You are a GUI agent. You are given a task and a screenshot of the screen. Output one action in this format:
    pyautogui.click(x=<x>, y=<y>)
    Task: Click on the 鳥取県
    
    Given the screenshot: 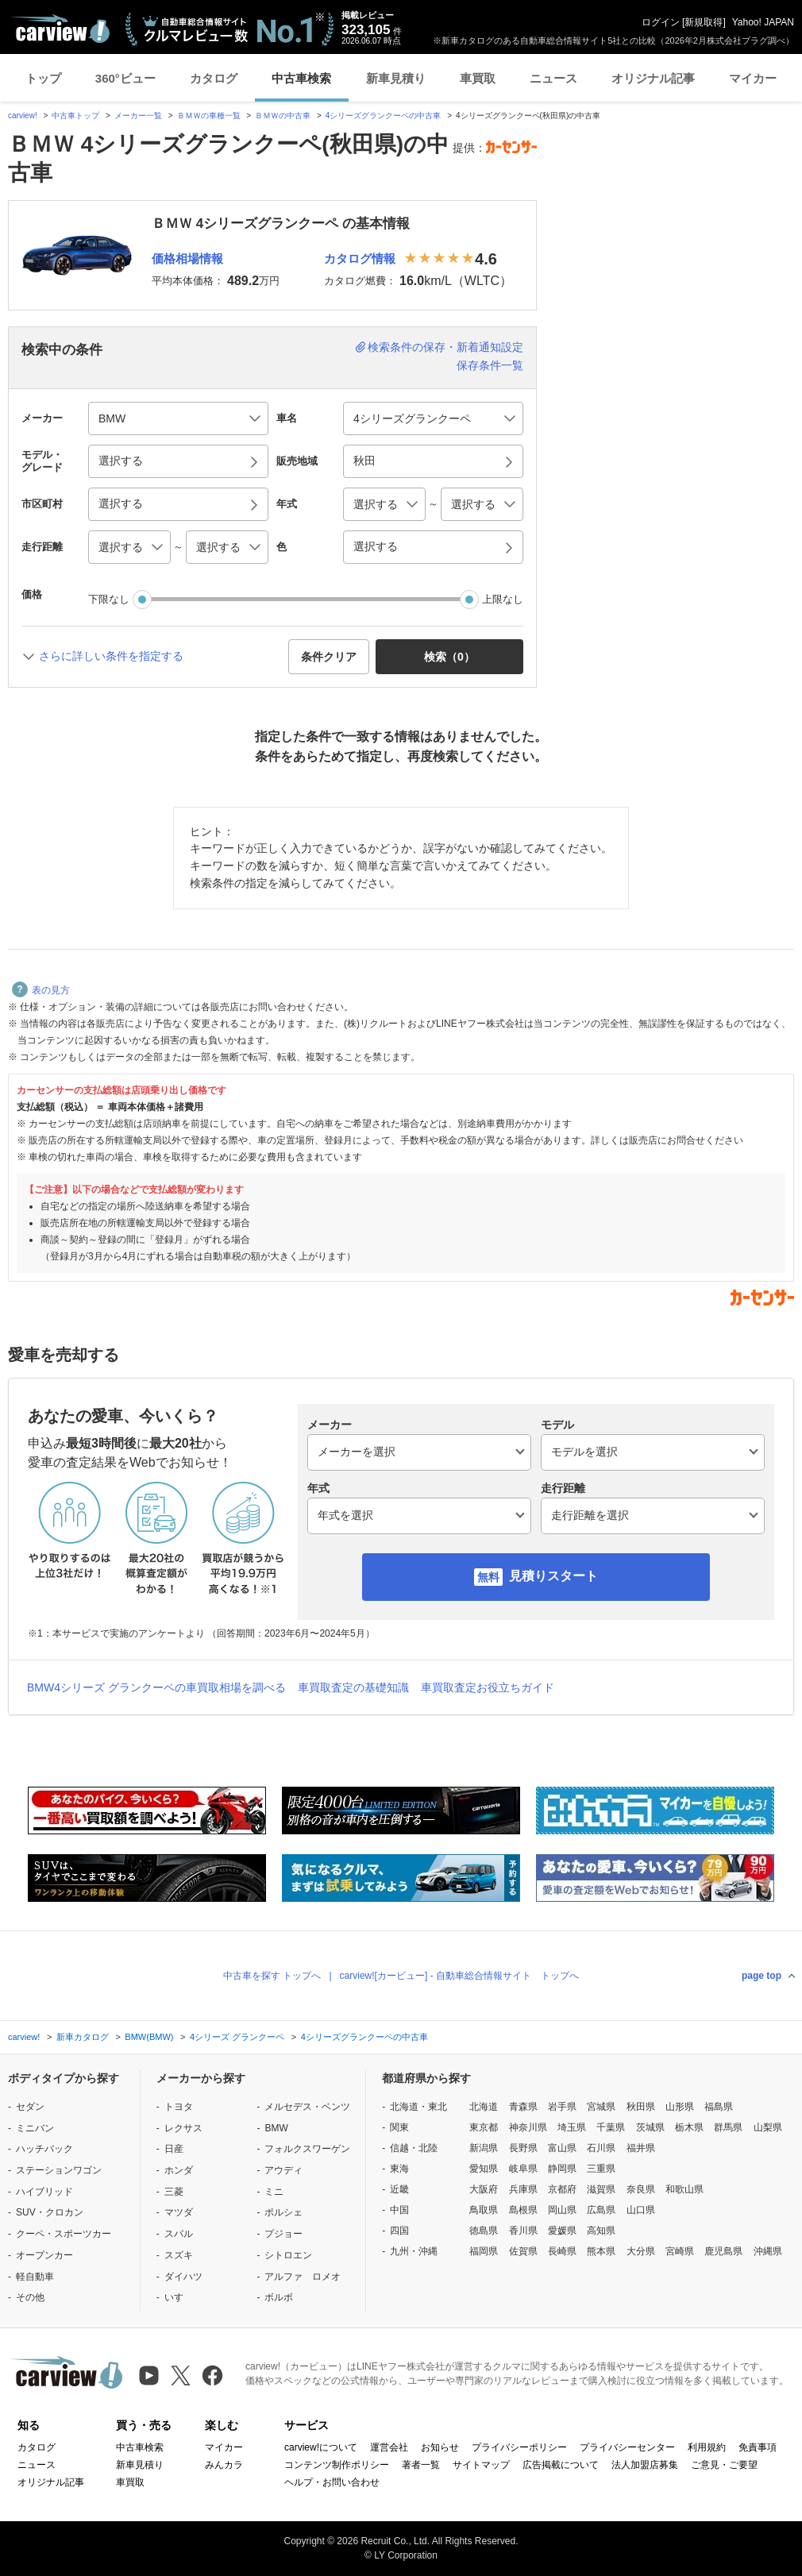 What is the action you would take?
    pyautogui.click(x=483, y=2209)
    